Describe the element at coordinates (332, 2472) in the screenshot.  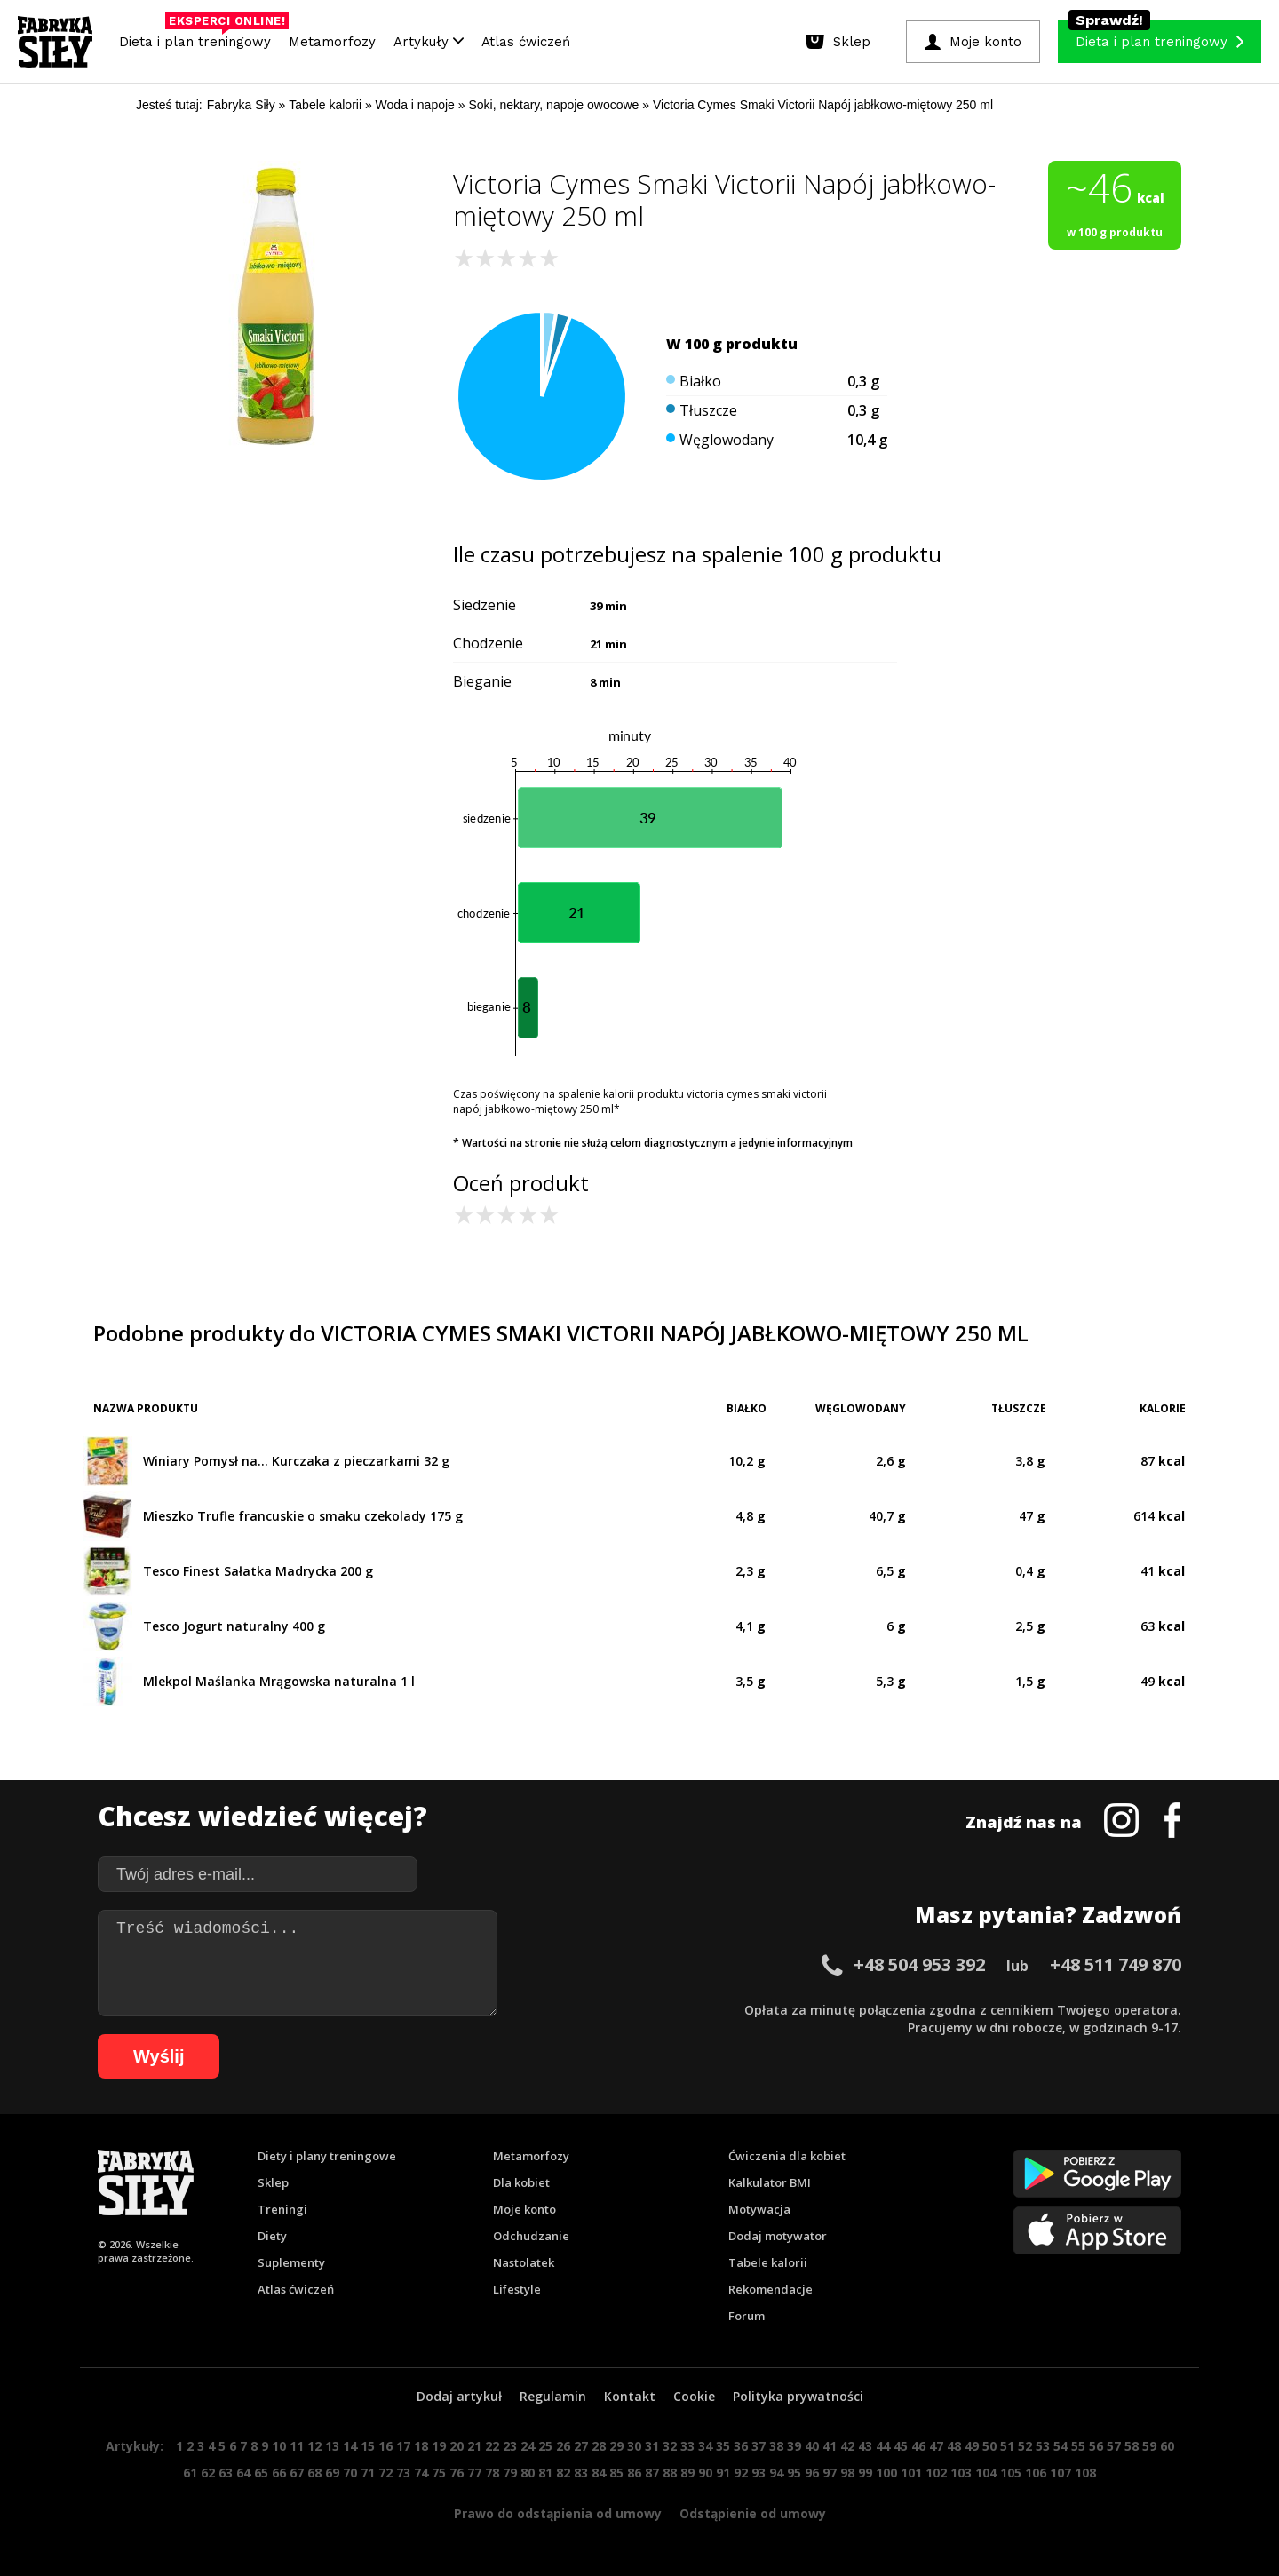
I see `69` at that location.